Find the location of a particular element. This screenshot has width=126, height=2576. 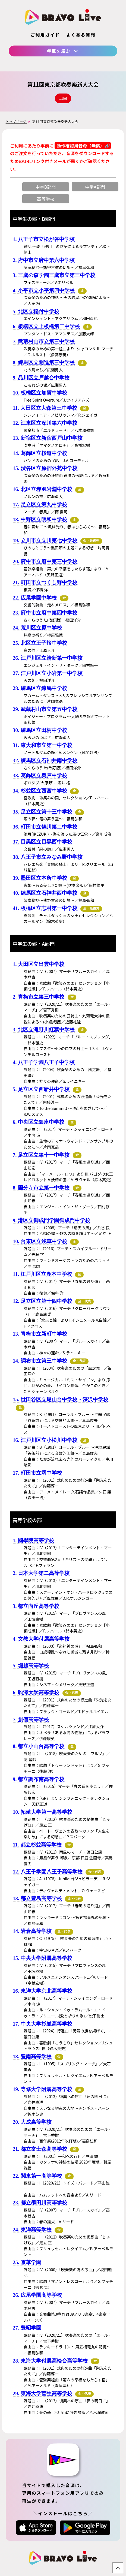

32. 練馬区立石神井南中学校 is located at coordinates (45, 760).